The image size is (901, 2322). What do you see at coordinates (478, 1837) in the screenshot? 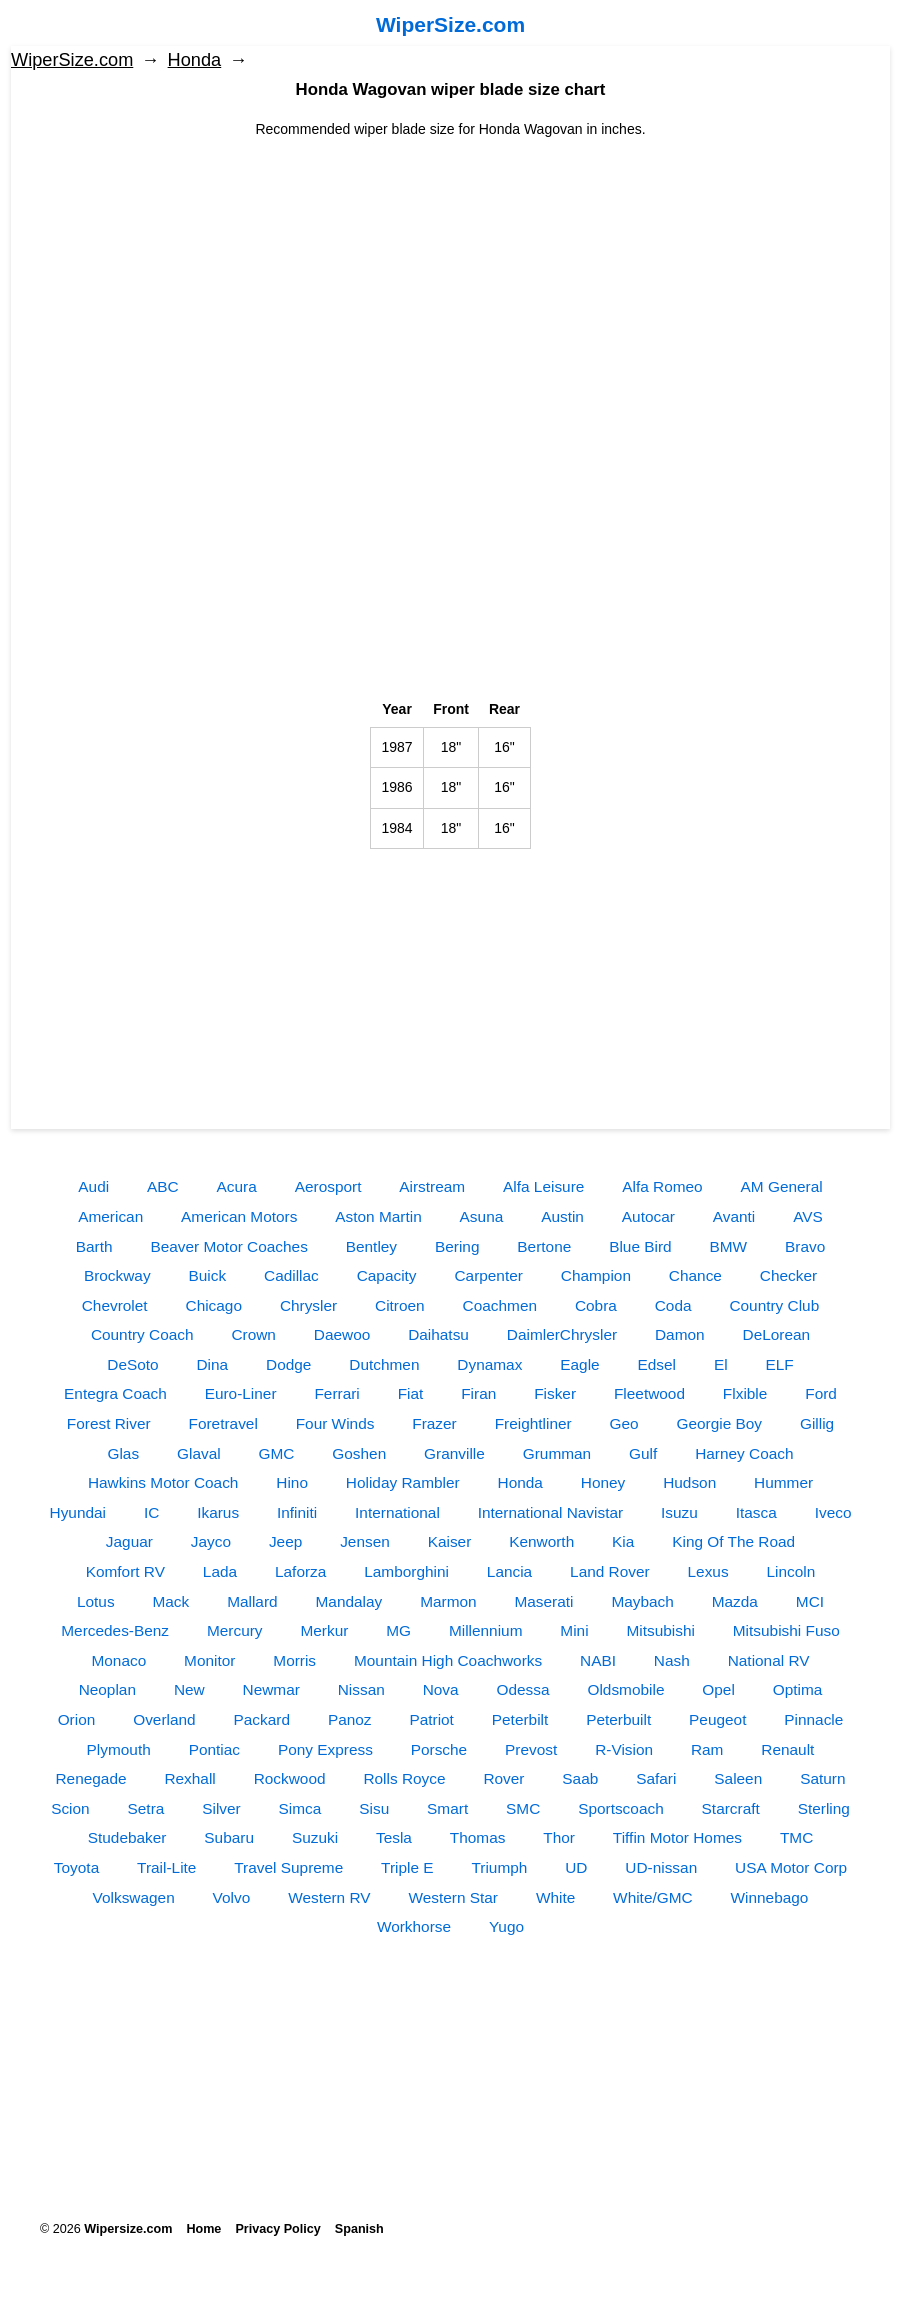
I see `Thomas` at bounding box center [478, 1837].